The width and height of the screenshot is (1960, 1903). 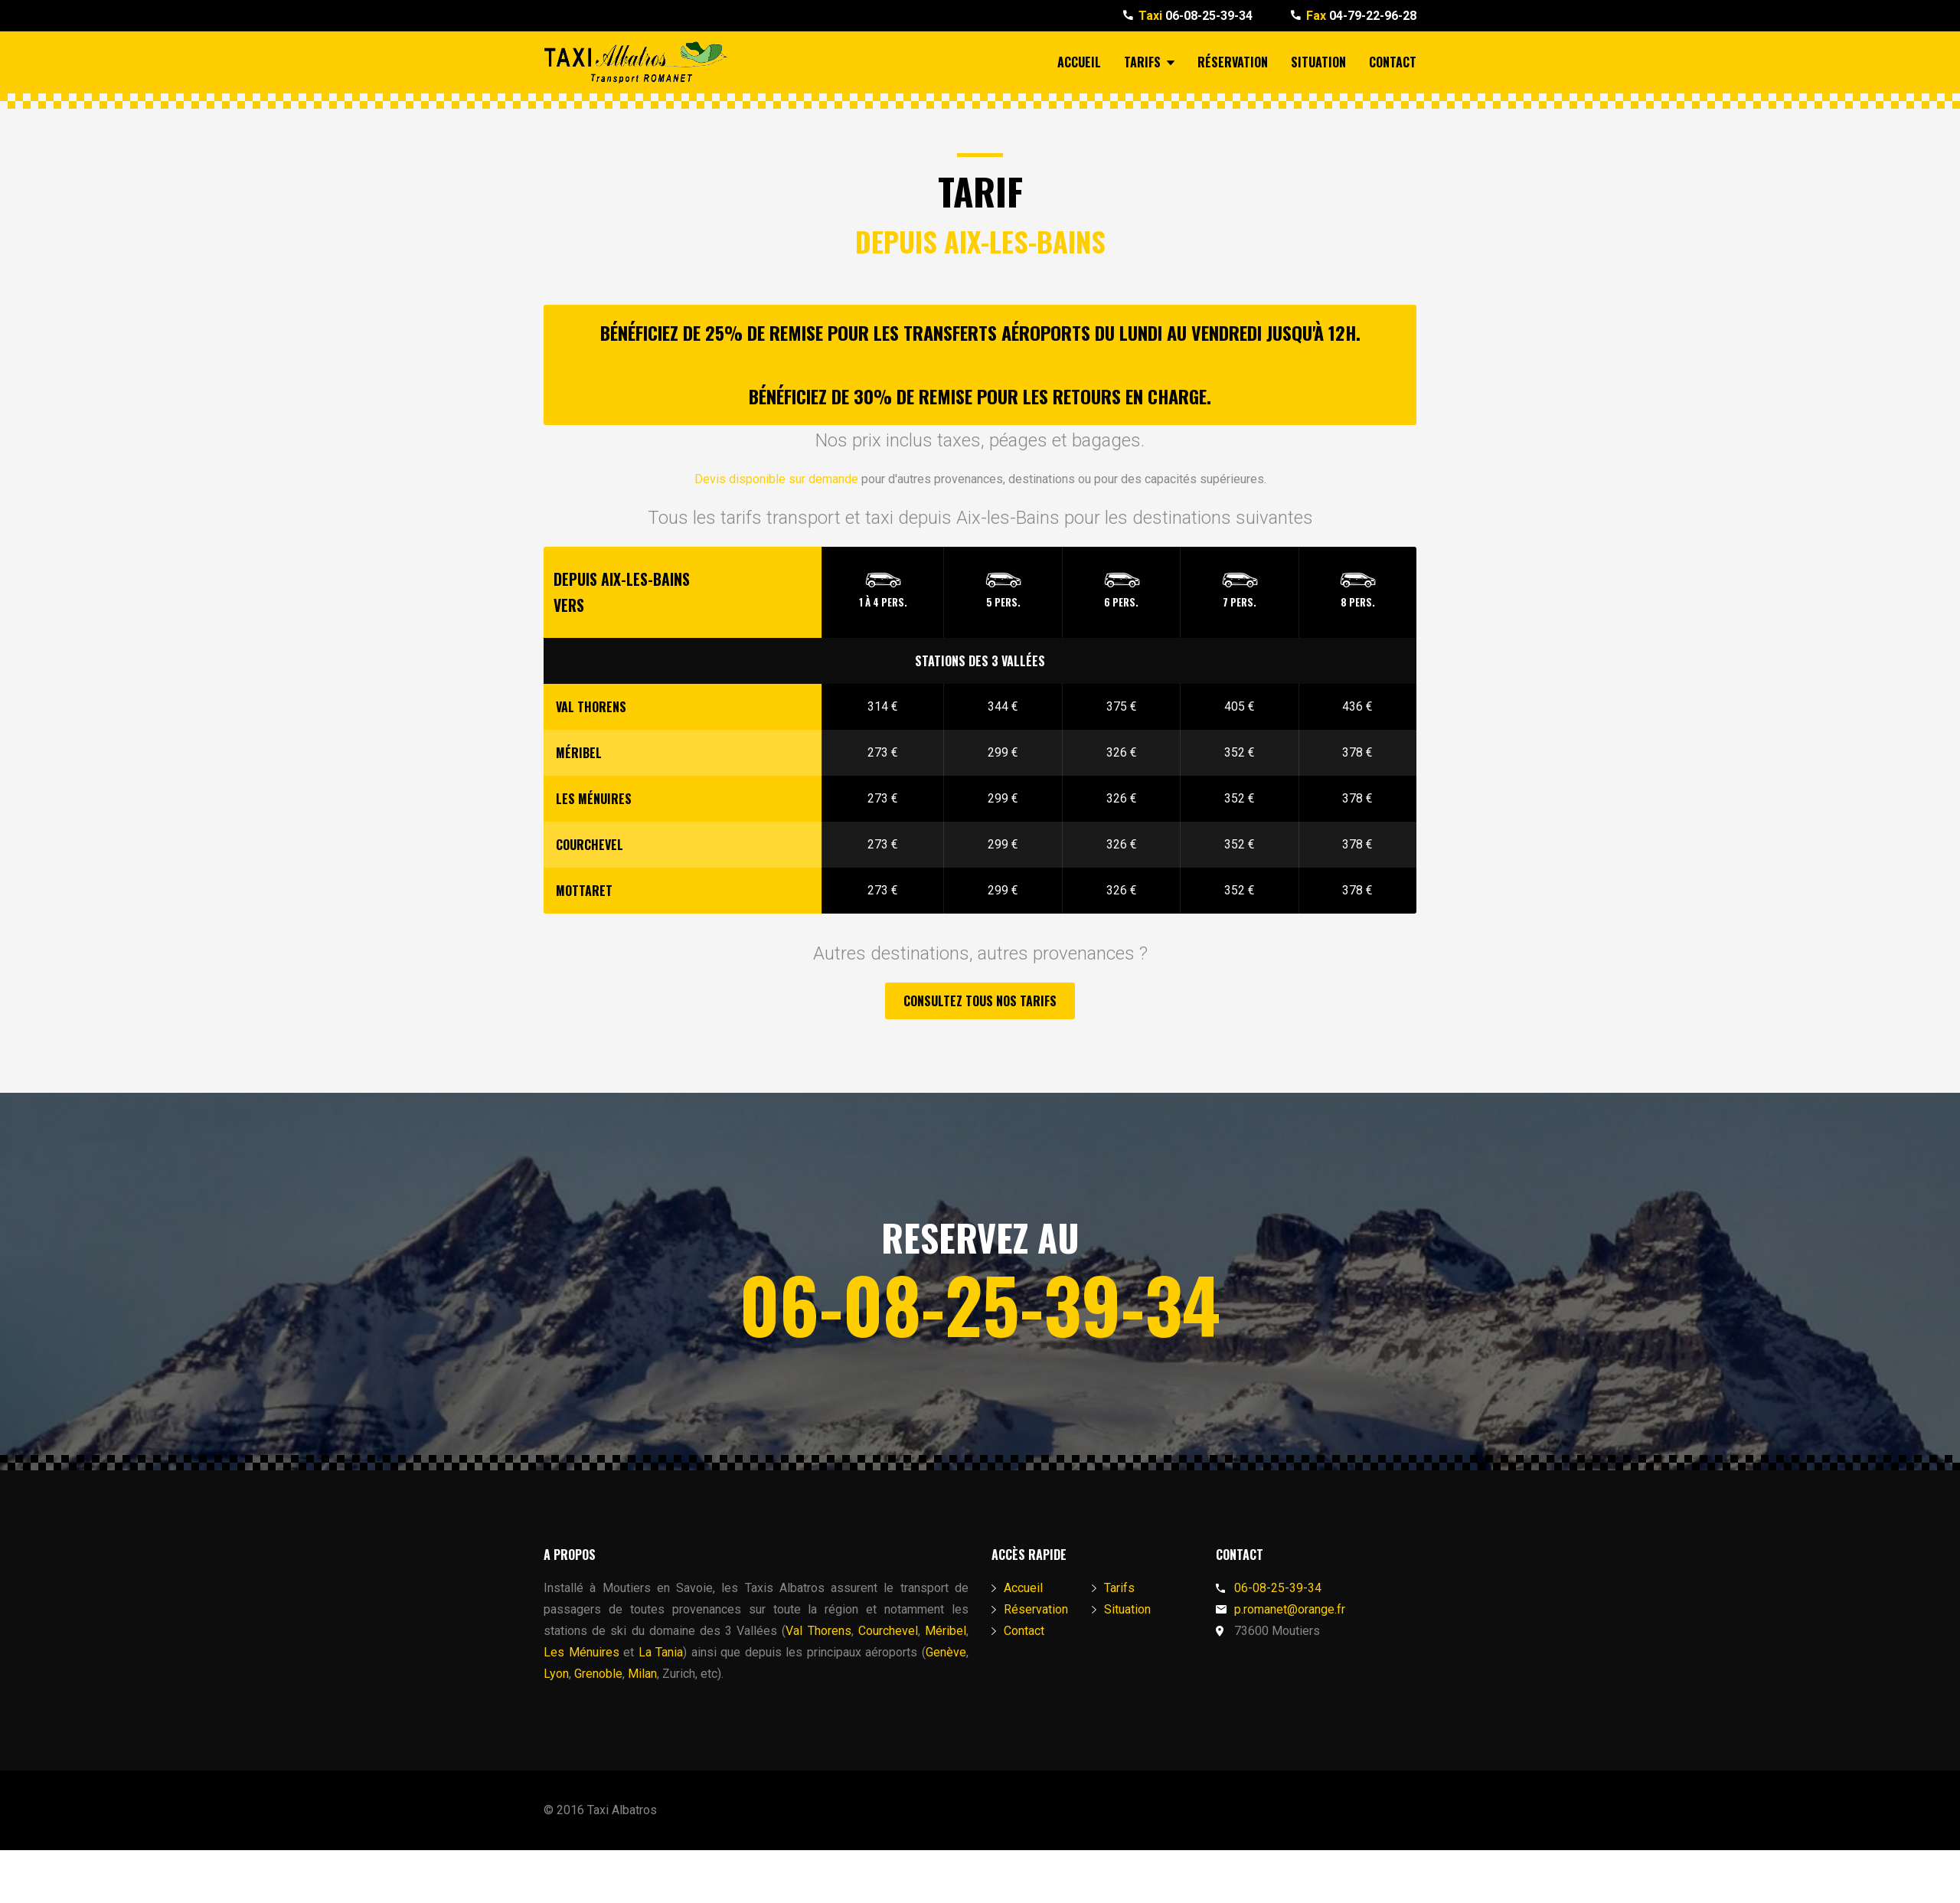 I want to click on La Tania, so click(x=661, y=1652).